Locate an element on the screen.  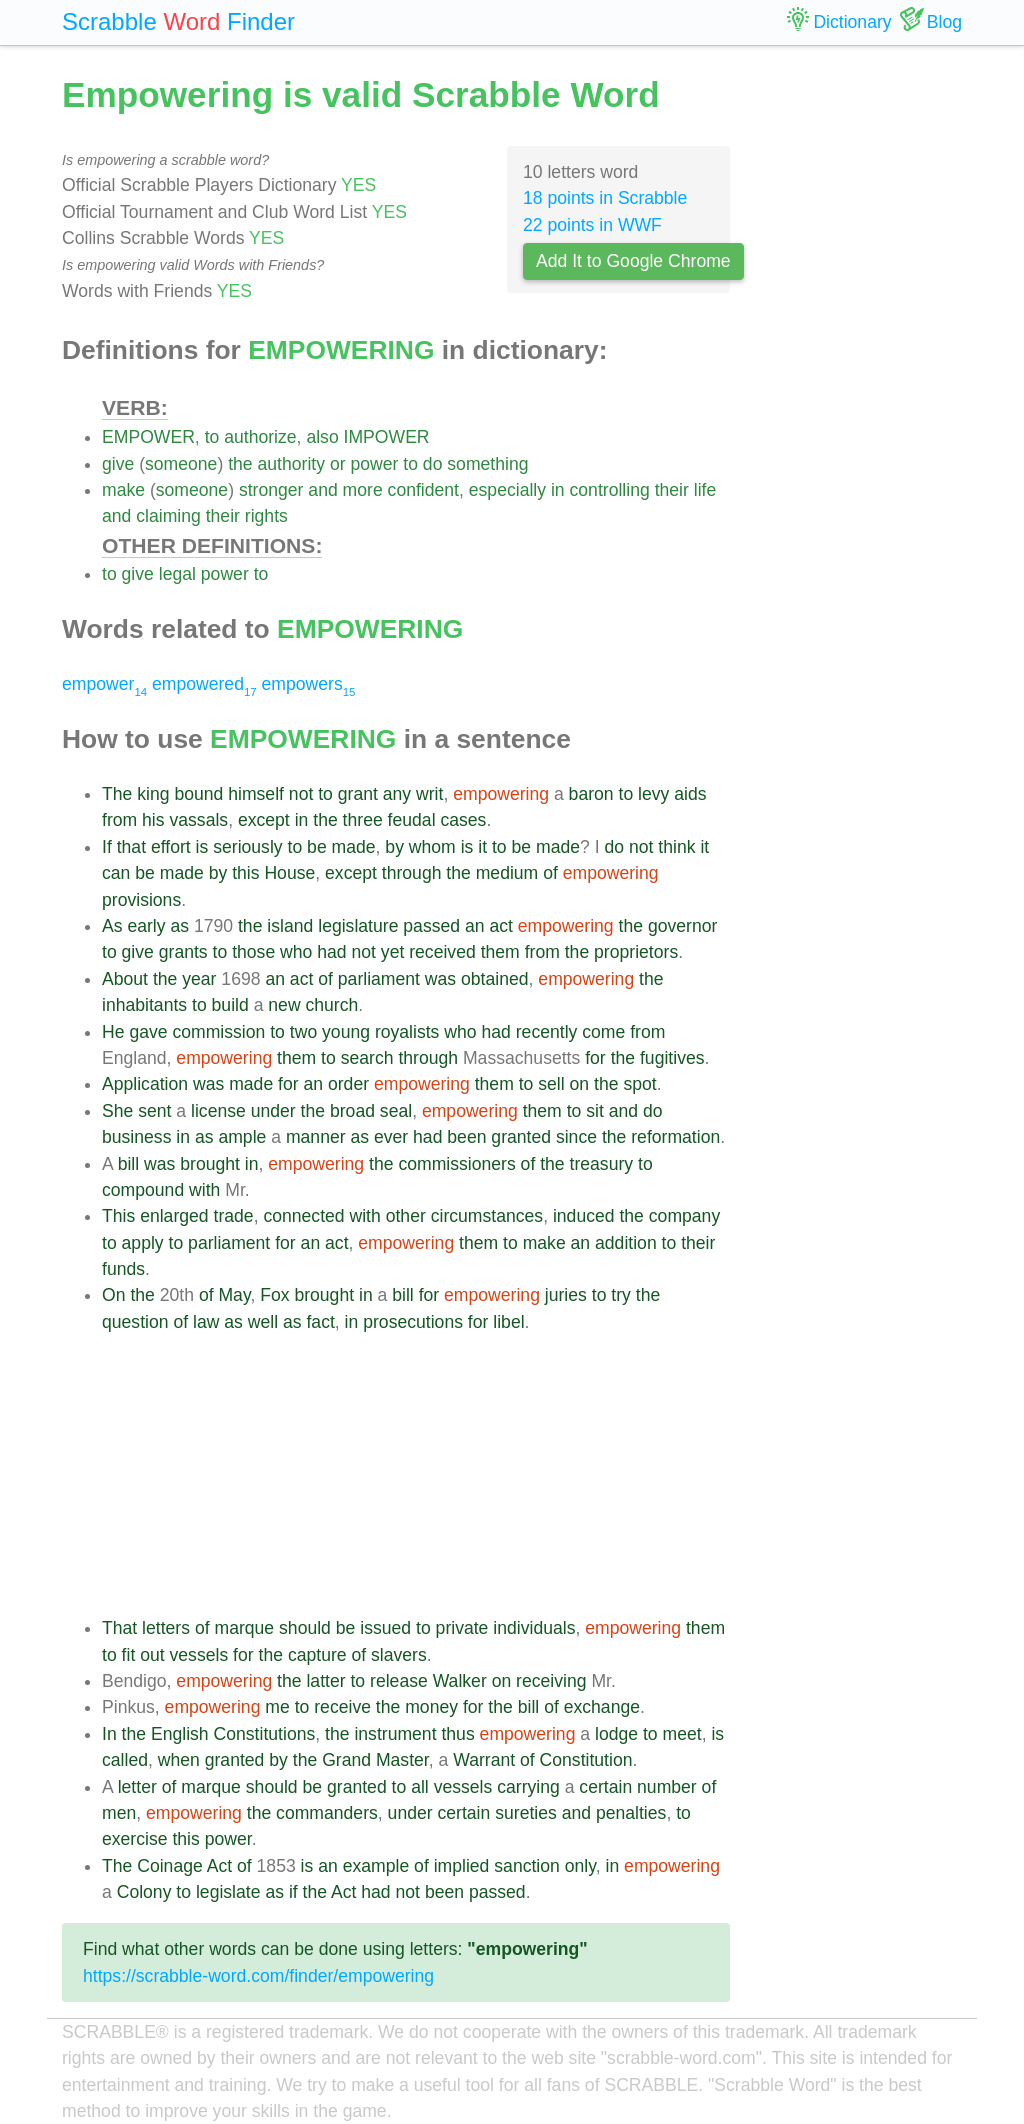
granted is located at coordinates (521, 1137).